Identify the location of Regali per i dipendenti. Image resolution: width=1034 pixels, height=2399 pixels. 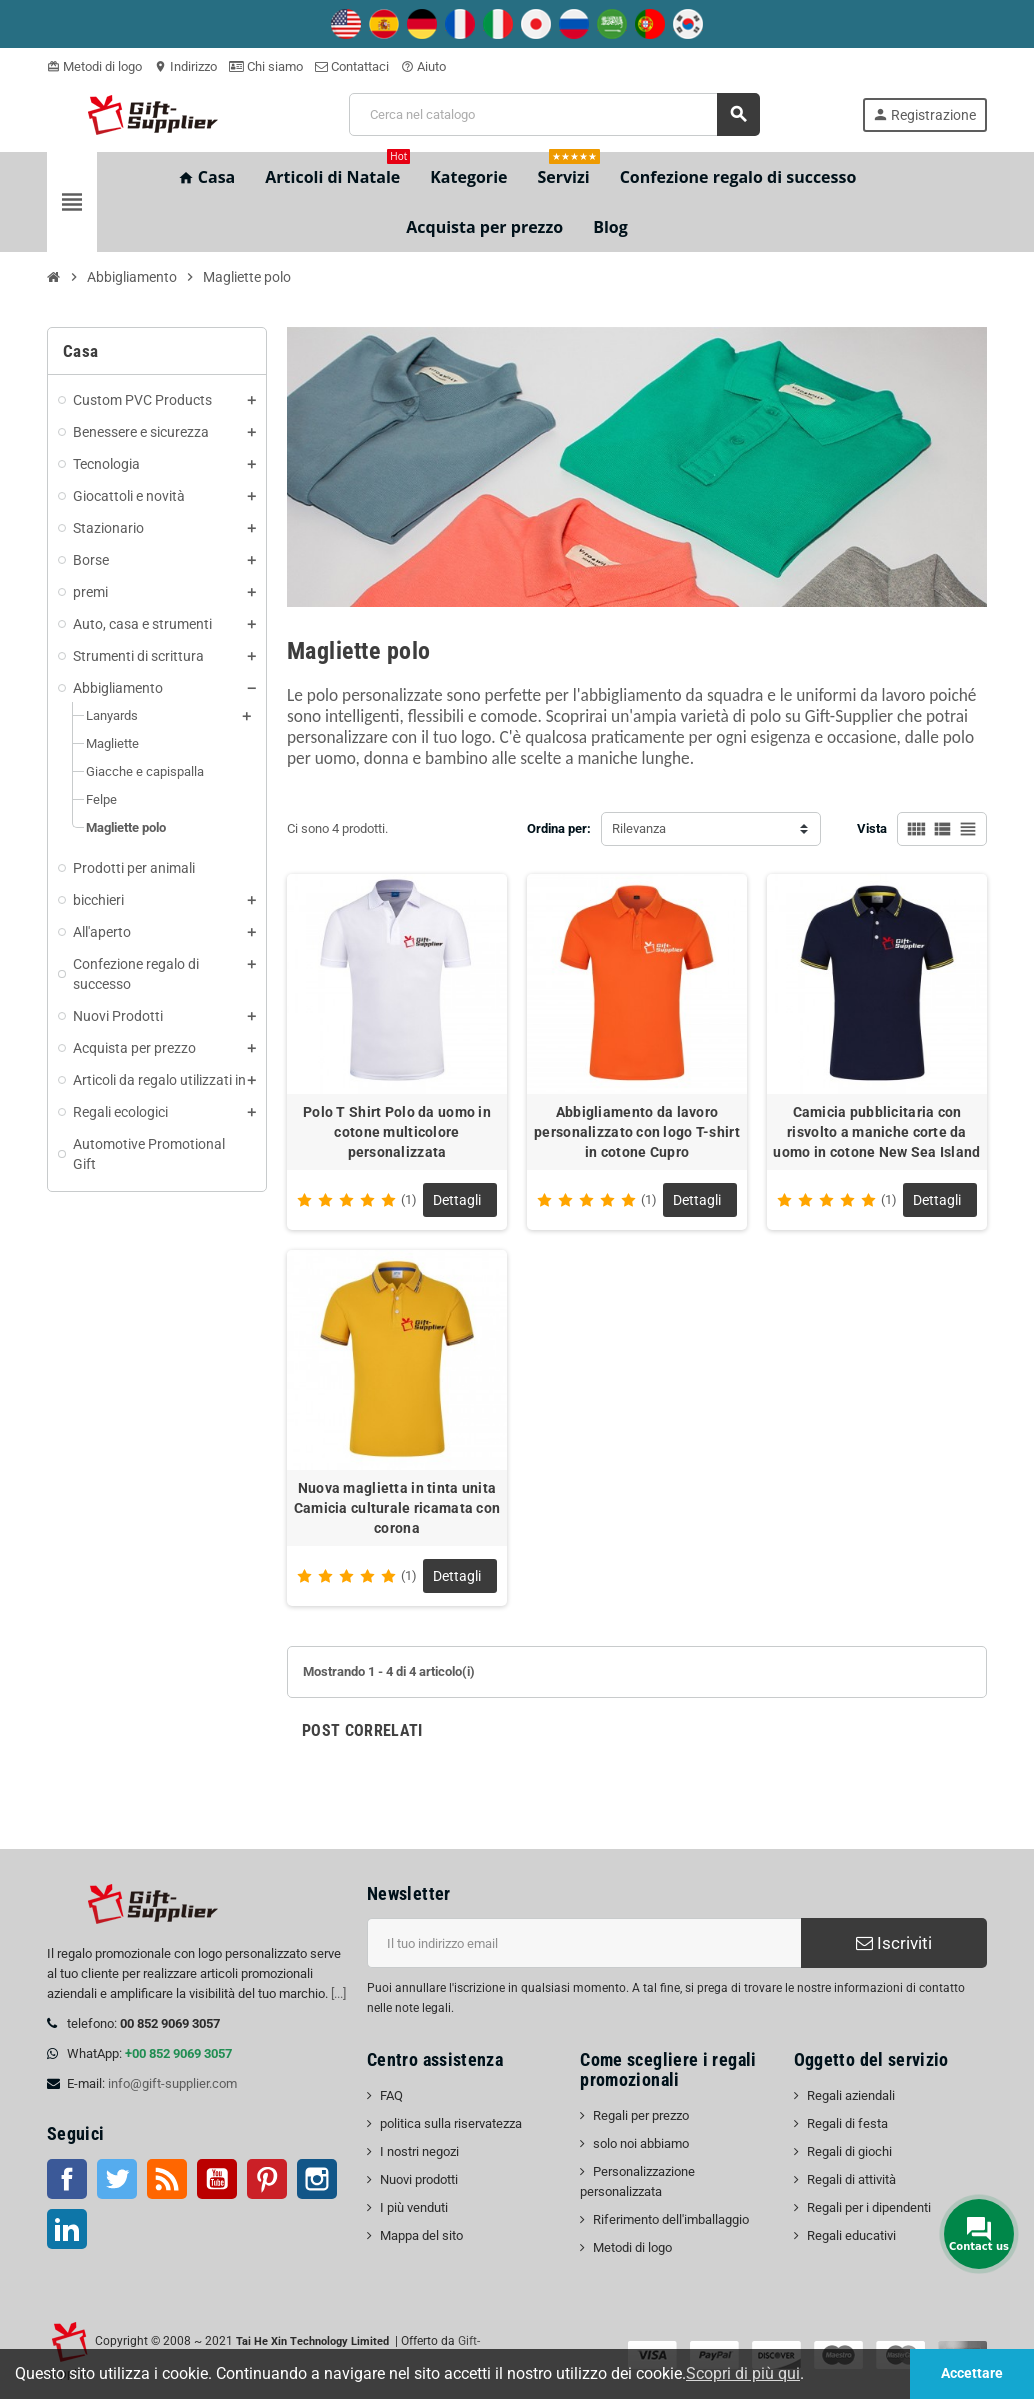
(869, 2207).